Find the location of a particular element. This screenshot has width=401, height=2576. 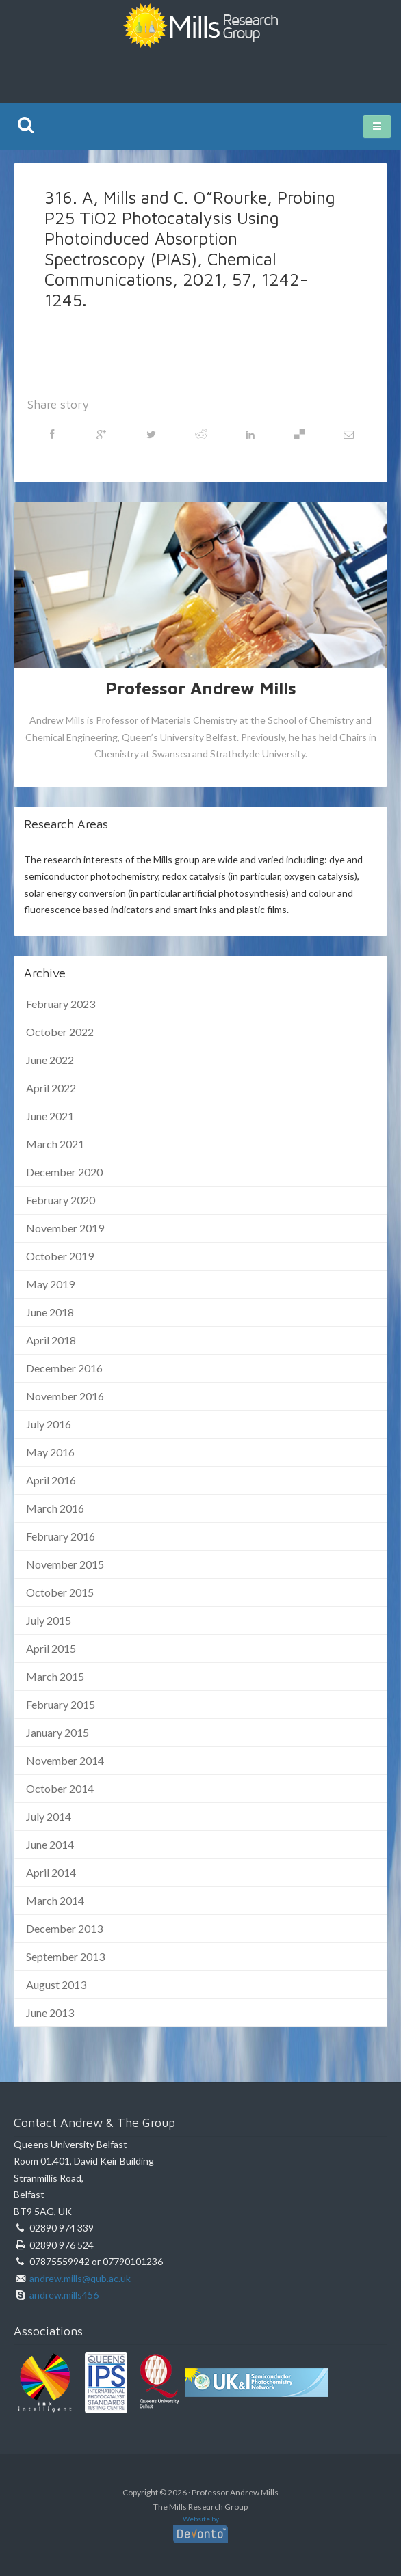

May 2019 is located at coordinates (50, 1283).